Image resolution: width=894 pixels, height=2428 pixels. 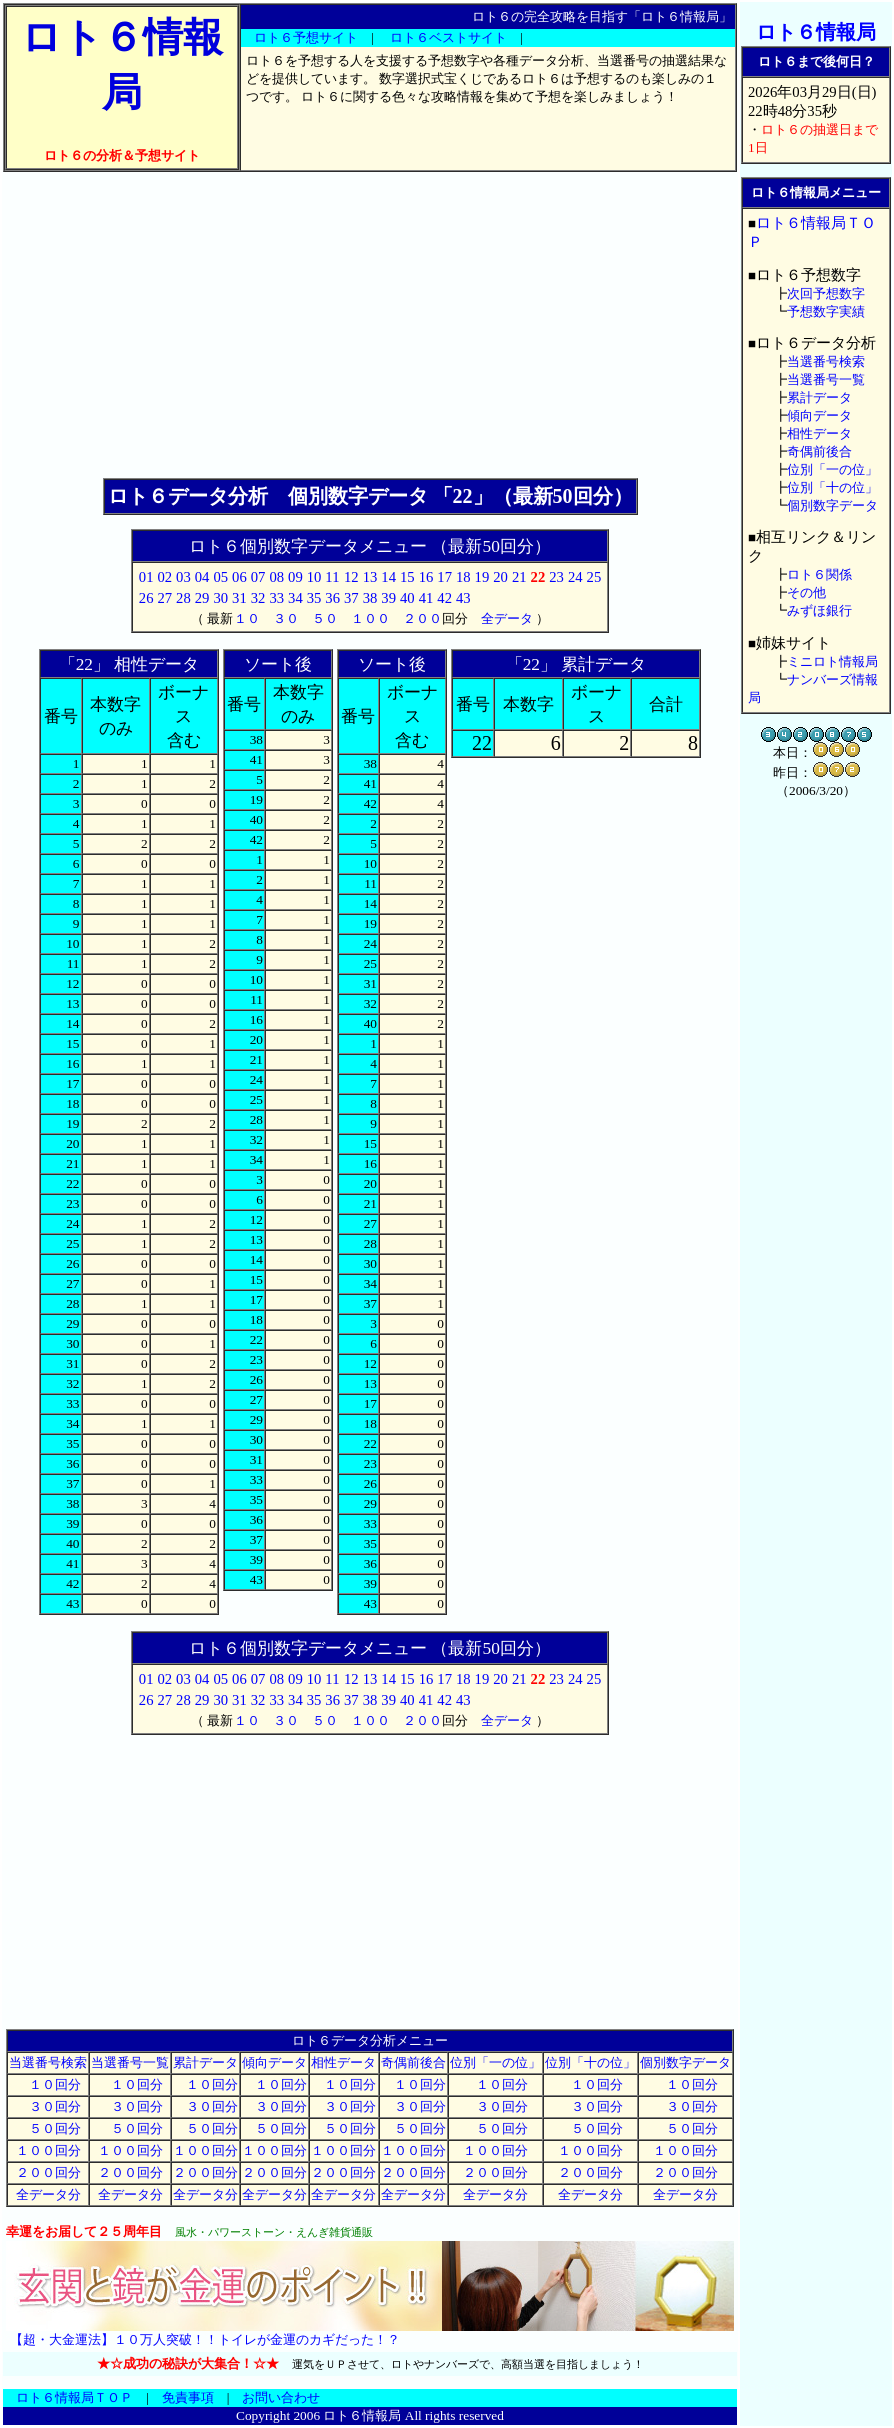 What do you see at coordinates (74, 2397) in the screenshot?
I see `ロト６情報局ＴＯＰ` at bounding box center [74, 2397].